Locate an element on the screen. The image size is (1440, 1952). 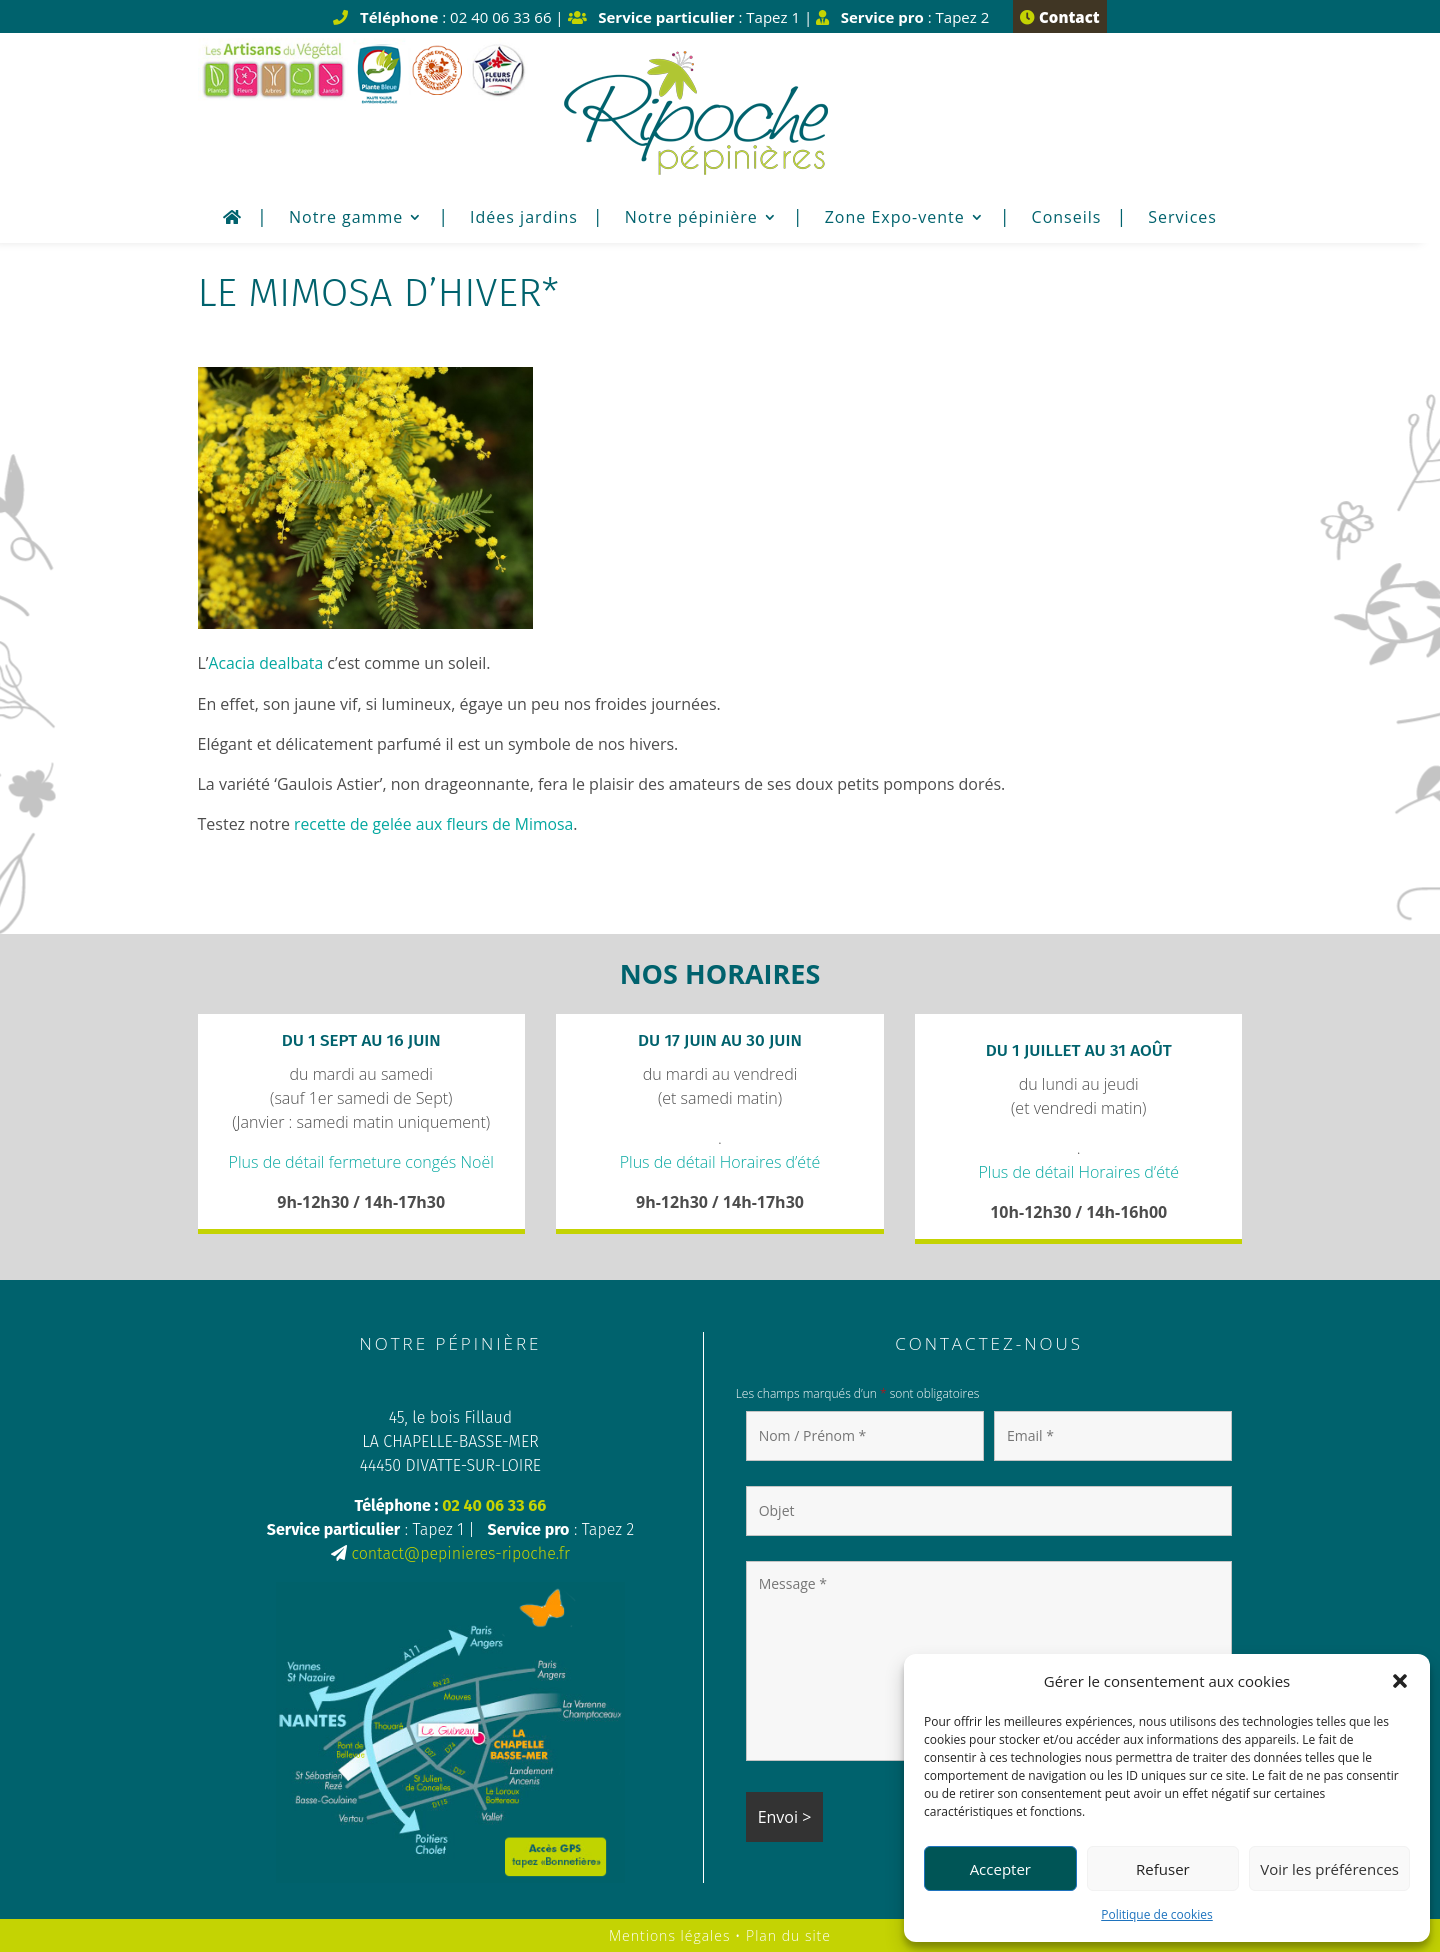
Notre gamme is located at coordinates (346, 219).